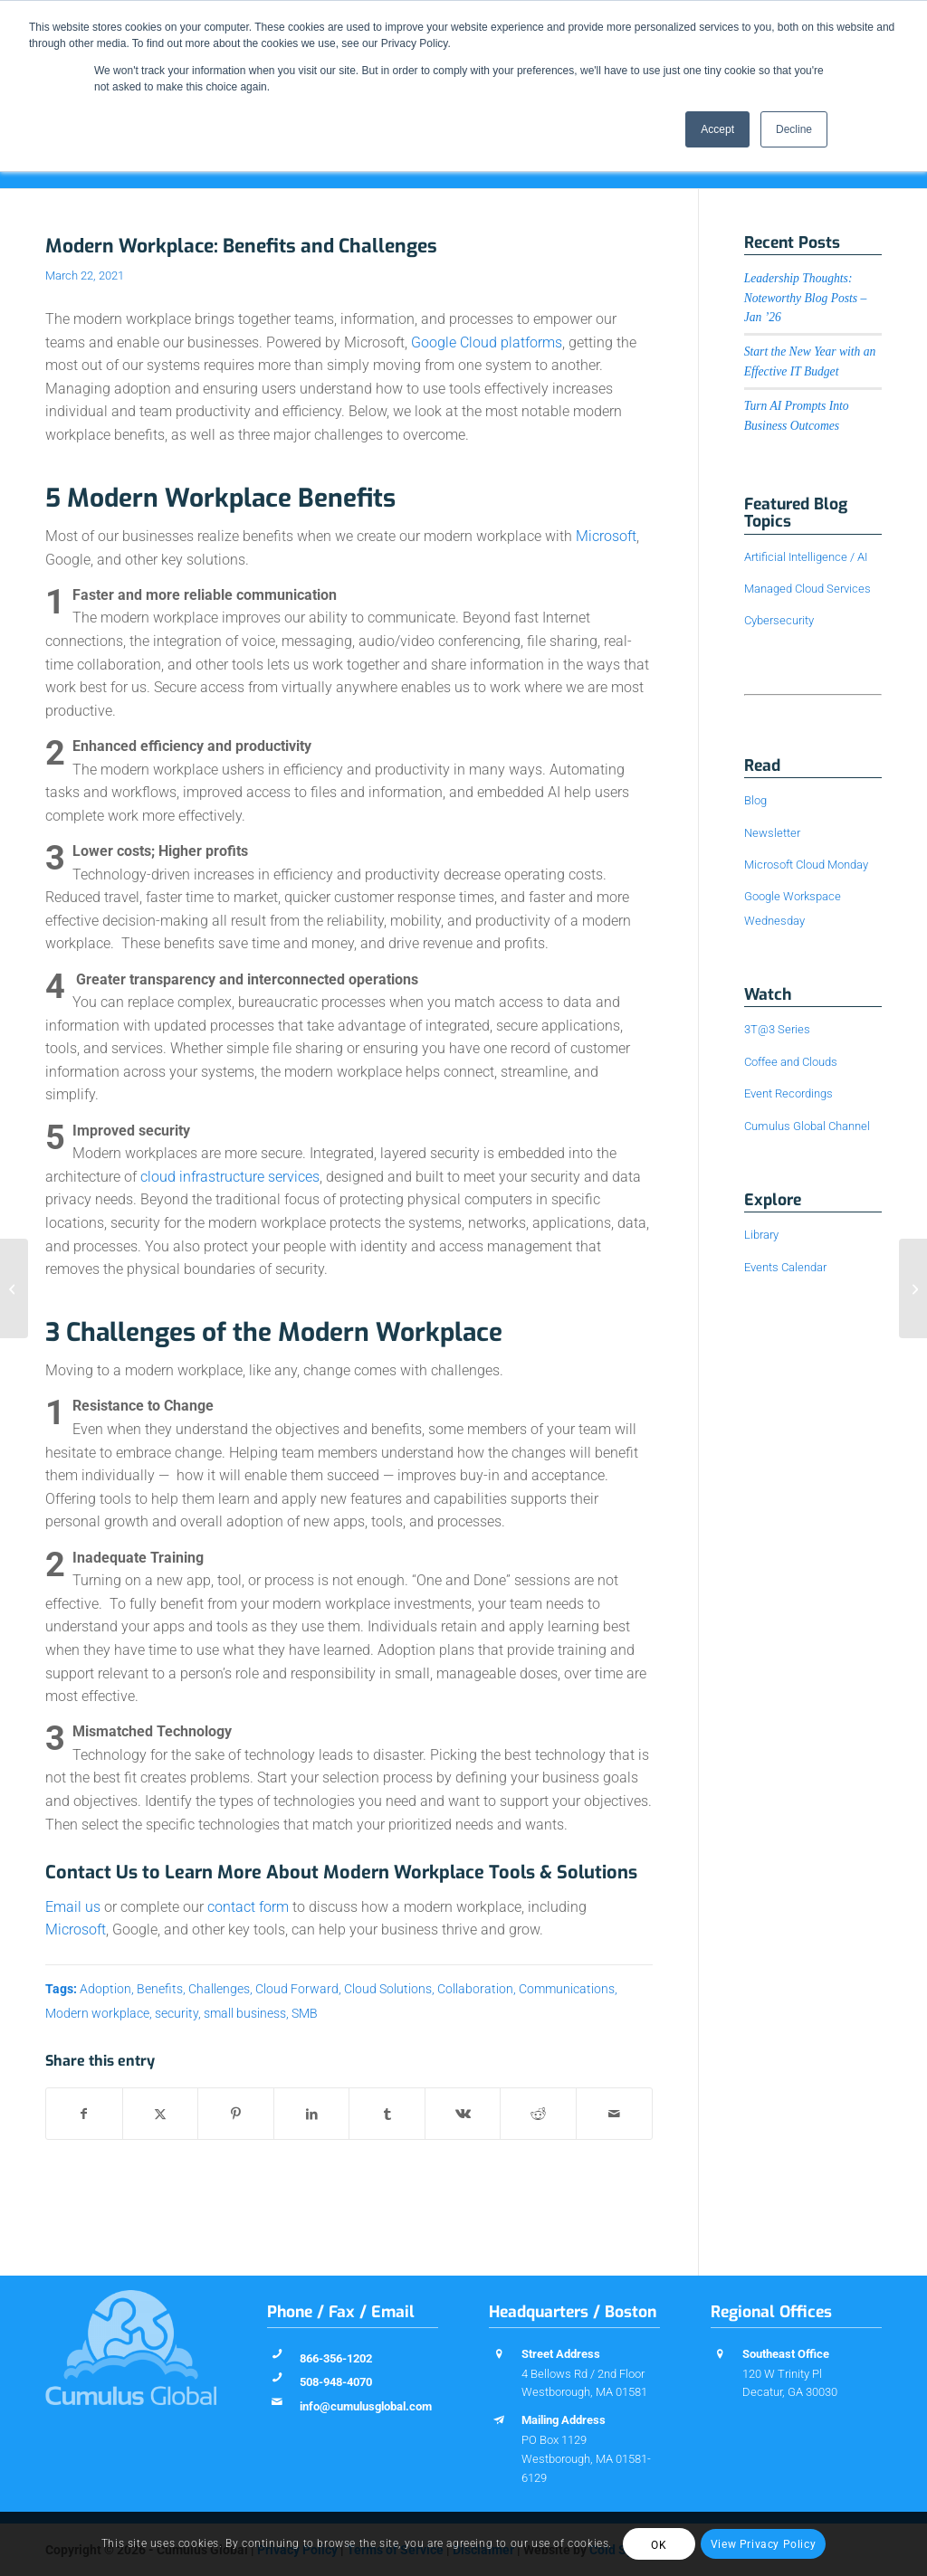 This screenshot has height=2576, width=927. I want to click on Managed Cloud Services, so click(807, 588).